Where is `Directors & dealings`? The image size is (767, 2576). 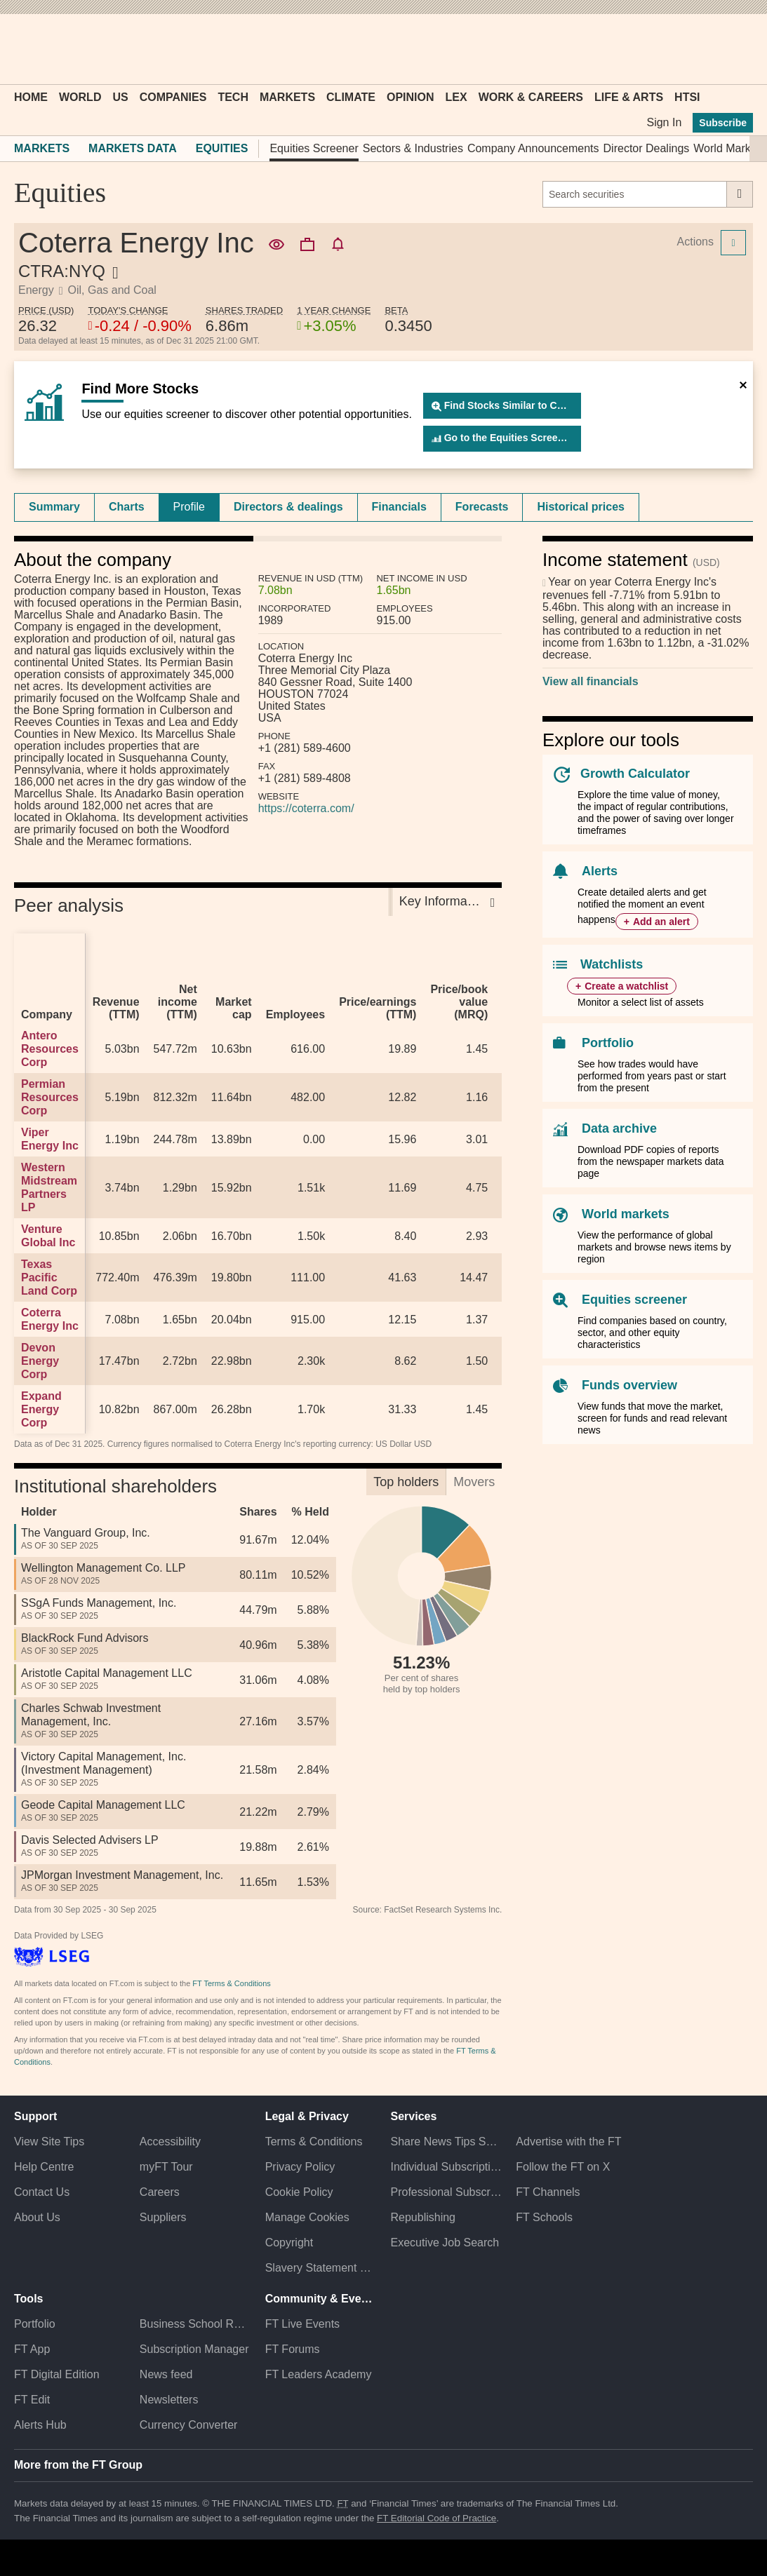
Directors & dealings is located at coordinates (288, 507).